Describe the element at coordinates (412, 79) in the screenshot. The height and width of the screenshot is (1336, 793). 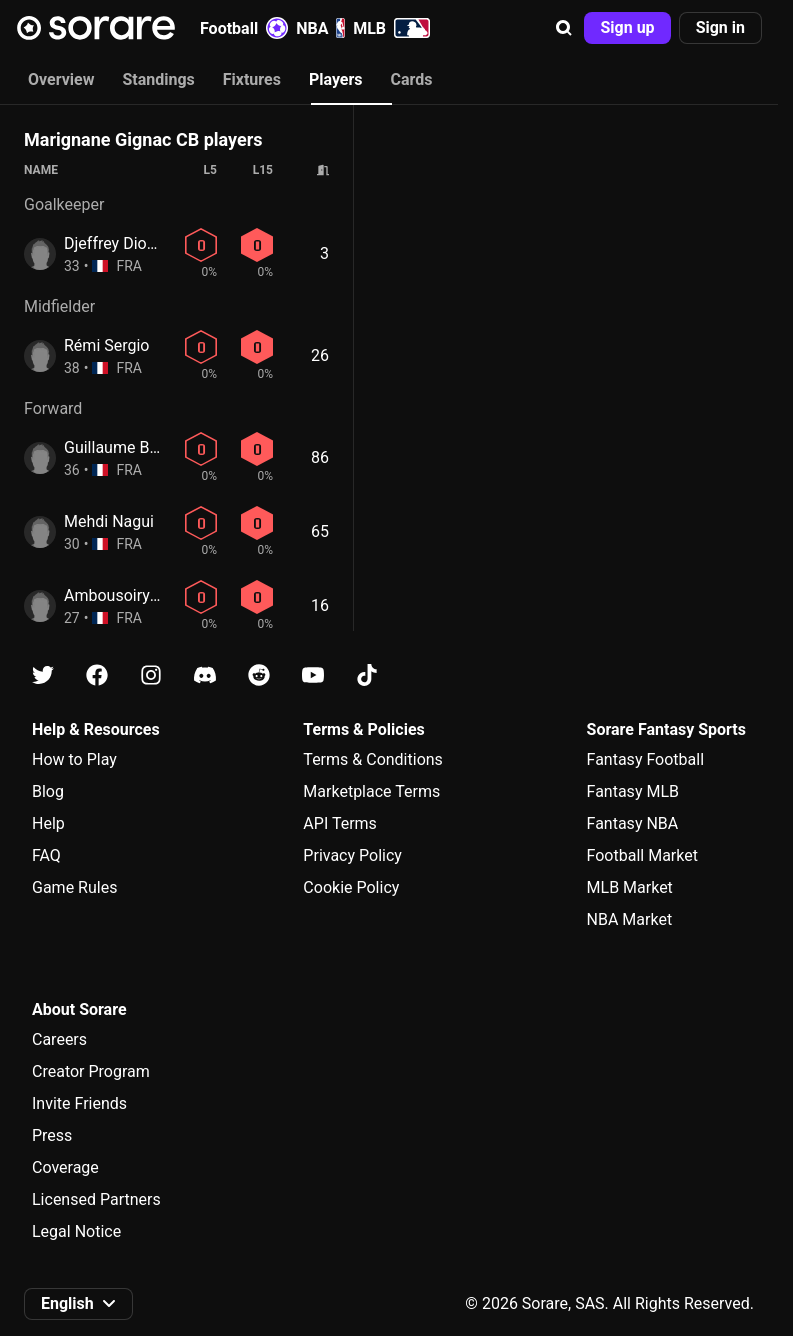
I see `Cards [tab]` at that location.